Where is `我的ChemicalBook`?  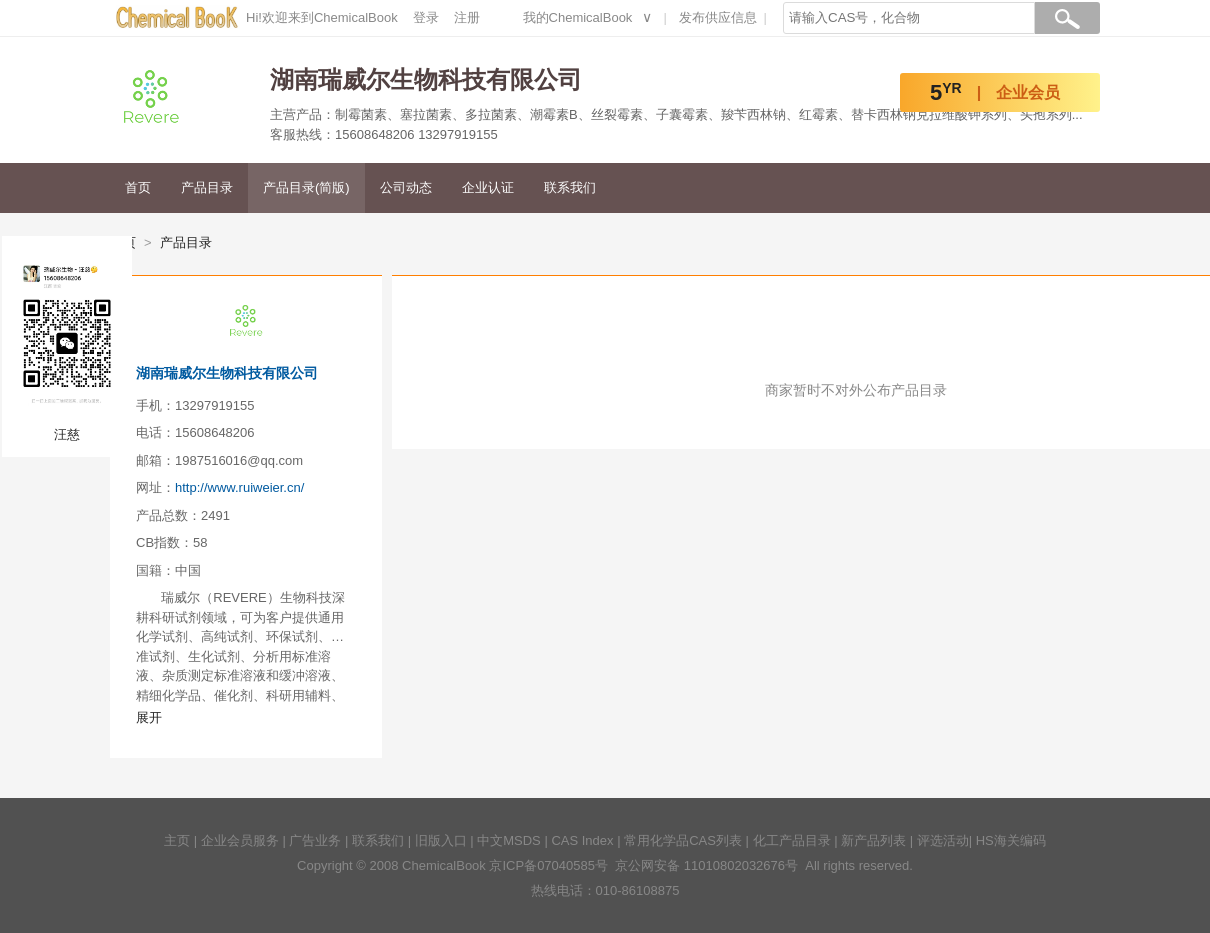 我的ChemicalBook is located at coordinates (578, 17).